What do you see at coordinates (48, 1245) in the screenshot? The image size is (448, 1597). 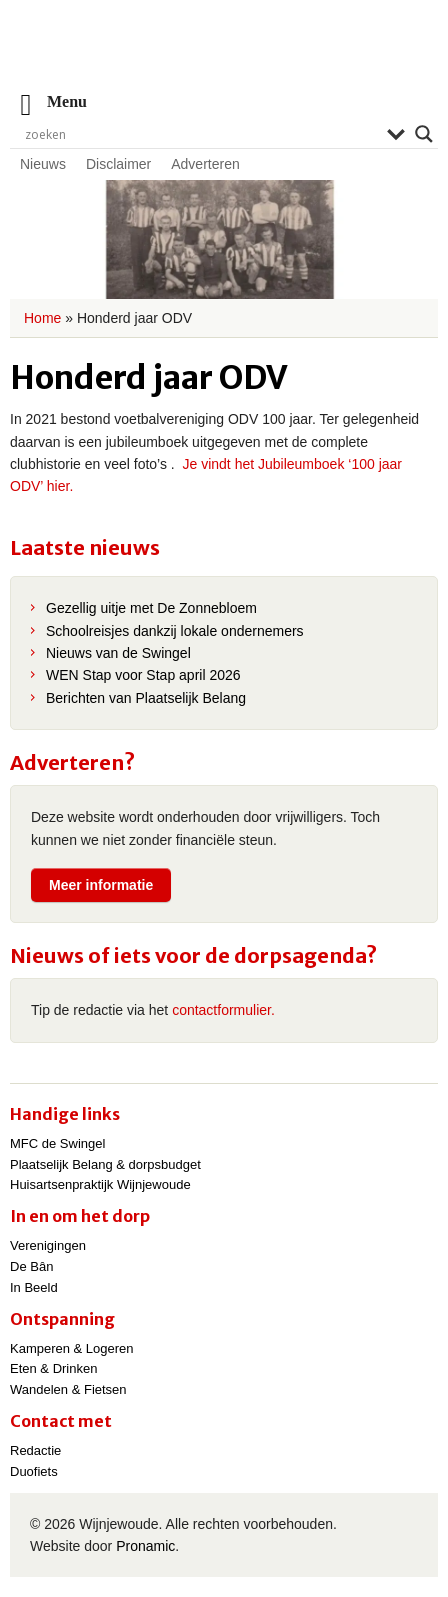 I see `Verenigingen` at bounding box center [48, 1245].